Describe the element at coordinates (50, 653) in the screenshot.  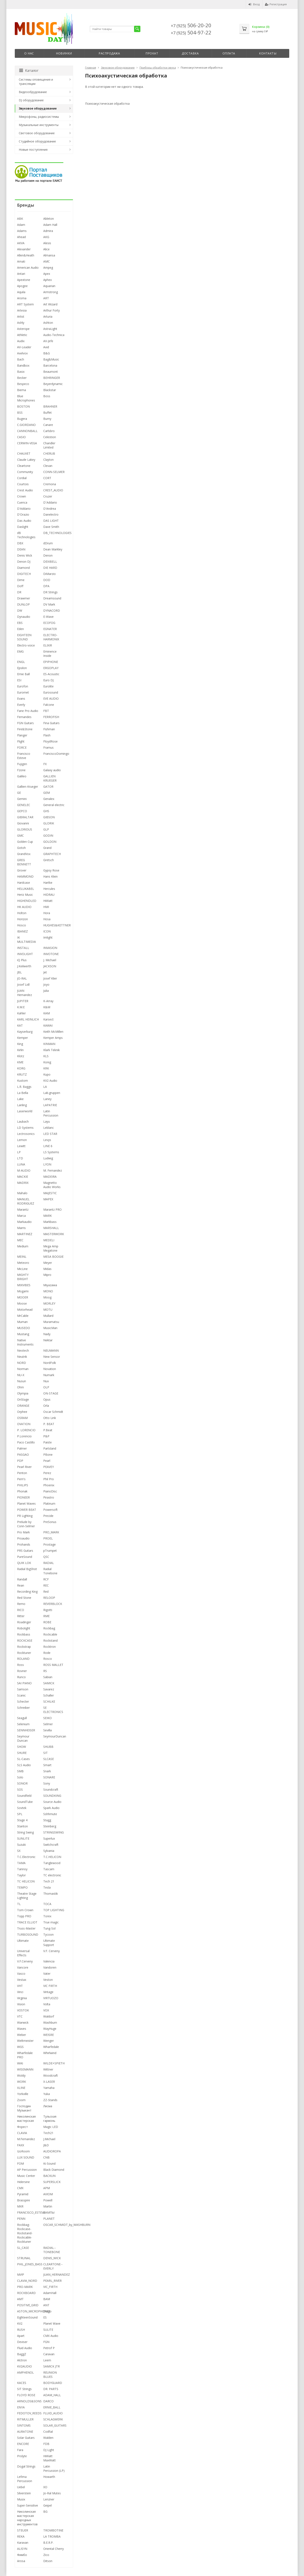
I see `Eminence Inside` at that location.